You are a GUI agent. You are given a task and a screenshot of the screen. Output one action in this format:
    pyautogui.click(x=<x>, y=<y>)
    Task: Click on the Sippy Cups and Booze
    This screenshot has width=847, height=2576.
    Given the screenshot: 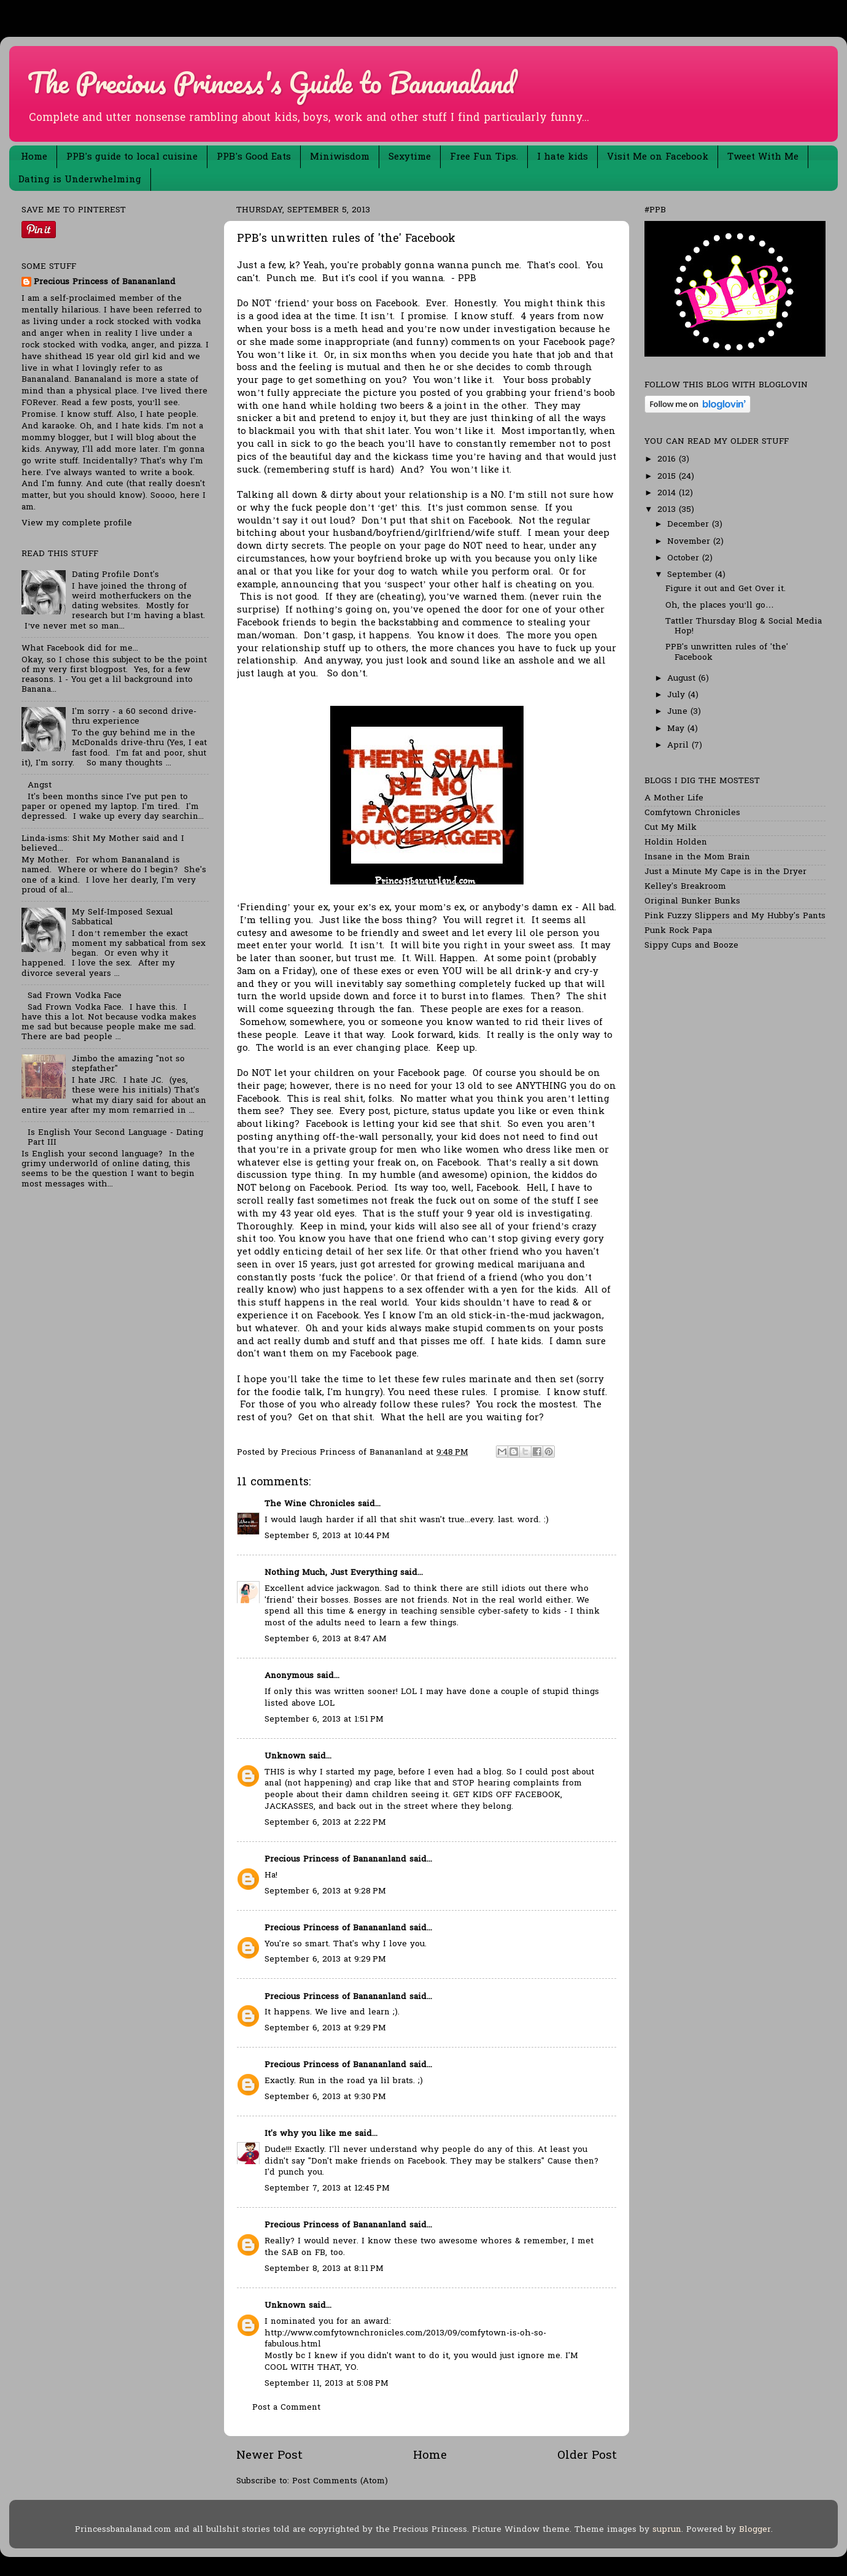 What is the action you would take?
    pyautogui.click(x=691, y=946)
    